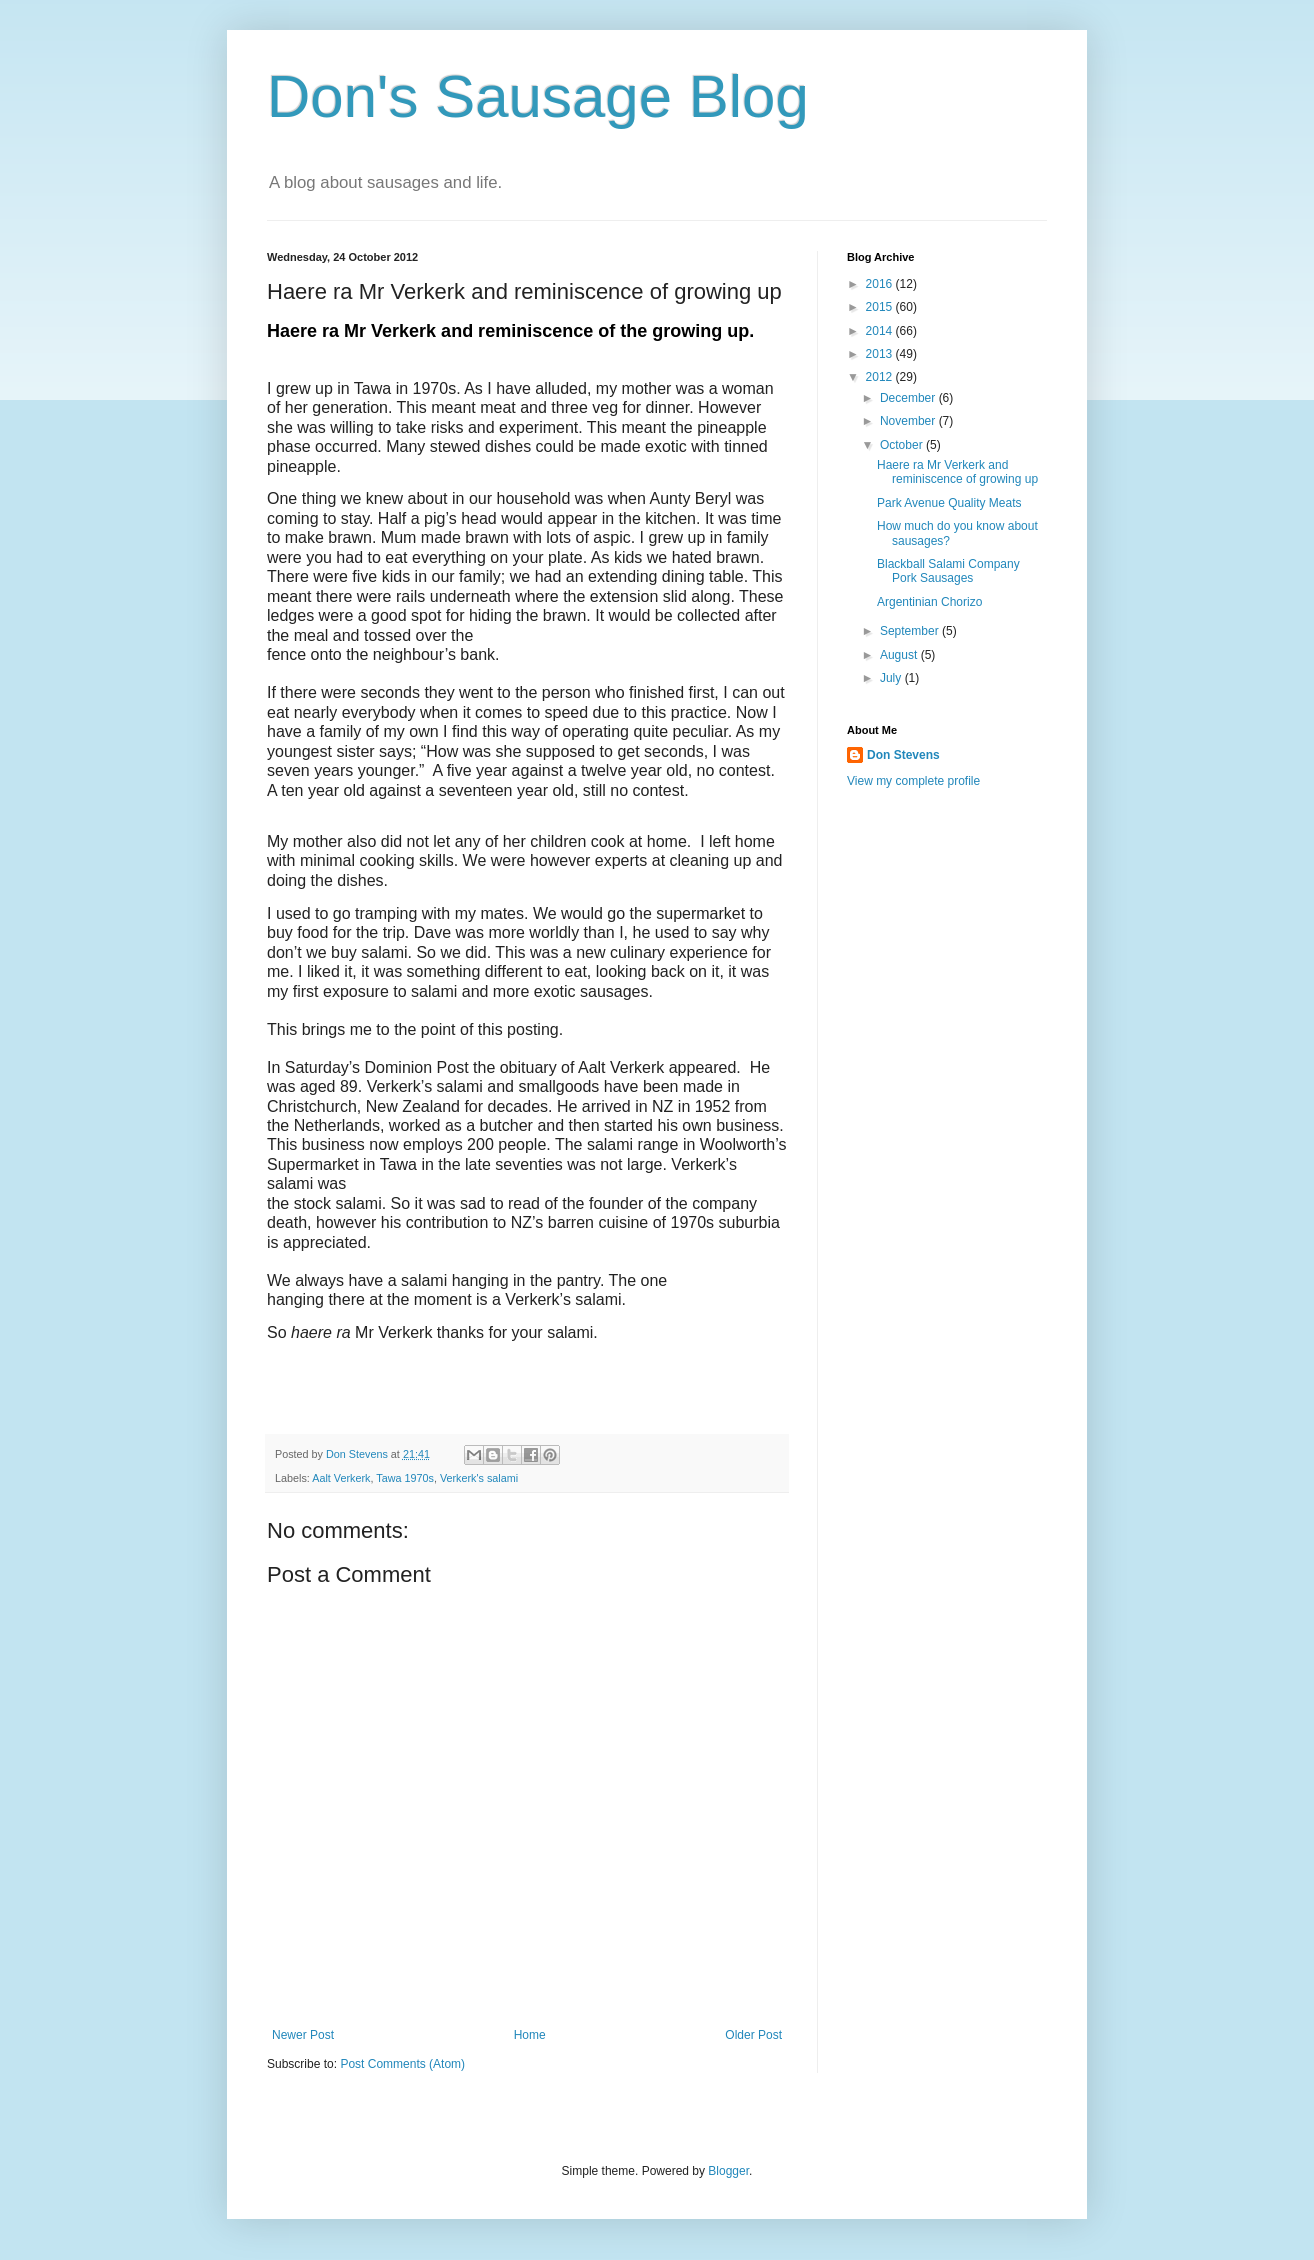 The width and height of the screenshot is (1314, 2260). What do you see at coordinates (881, 354) in the screenshot?
I see `2013` at bounding box center [881, 354].